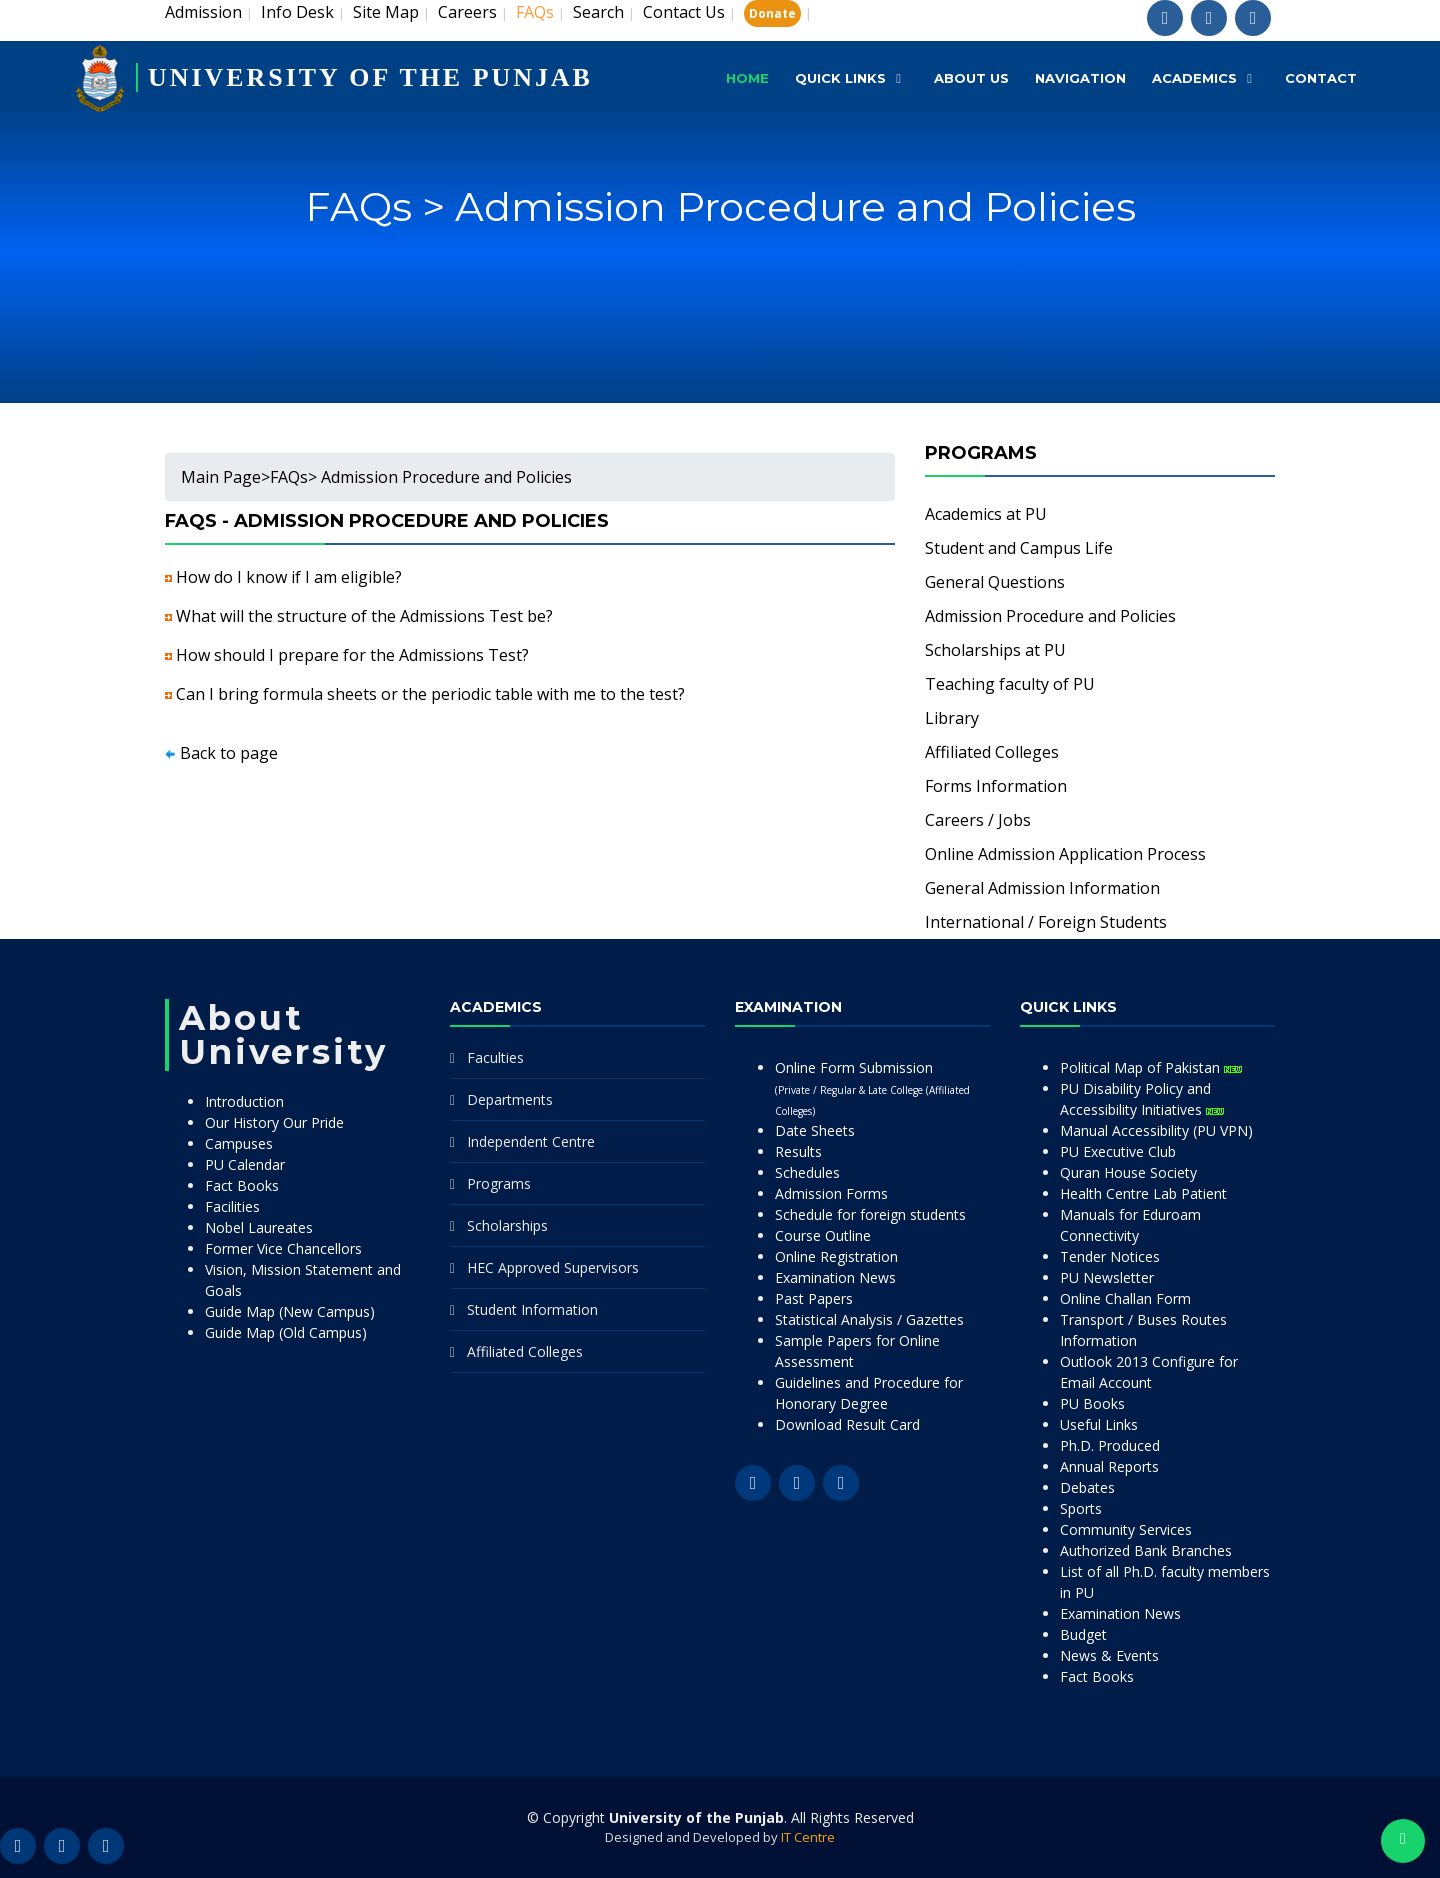 The height and width of the screenshot is (1878, 1440). What do you see at coordinates (598, 12) in the screenshot?
I see `Search` at bounding box center [598, 12].